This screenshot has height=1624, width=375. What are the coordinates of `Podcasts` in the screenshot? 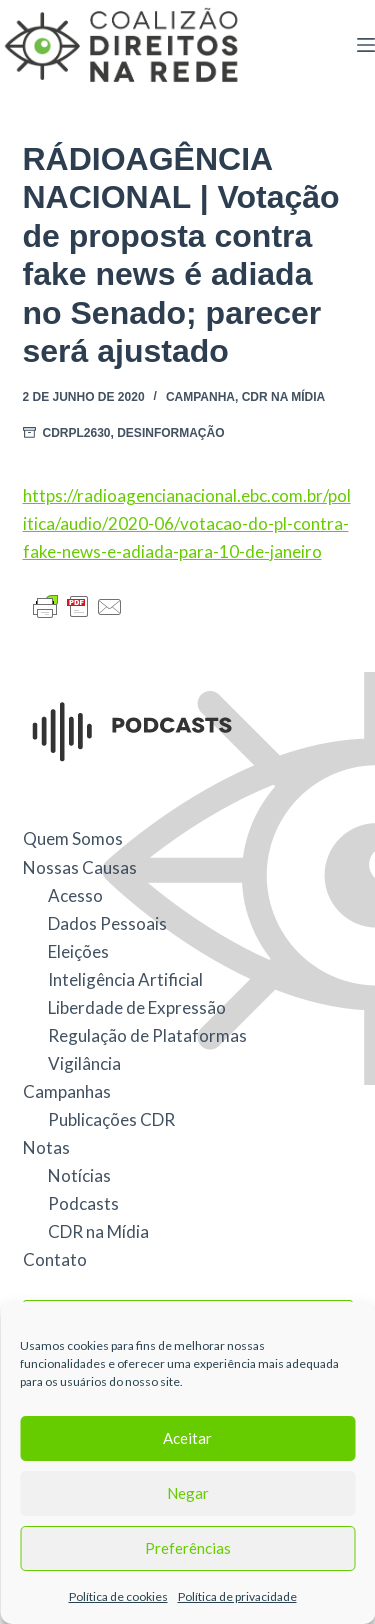 It's located at (83, 1203).